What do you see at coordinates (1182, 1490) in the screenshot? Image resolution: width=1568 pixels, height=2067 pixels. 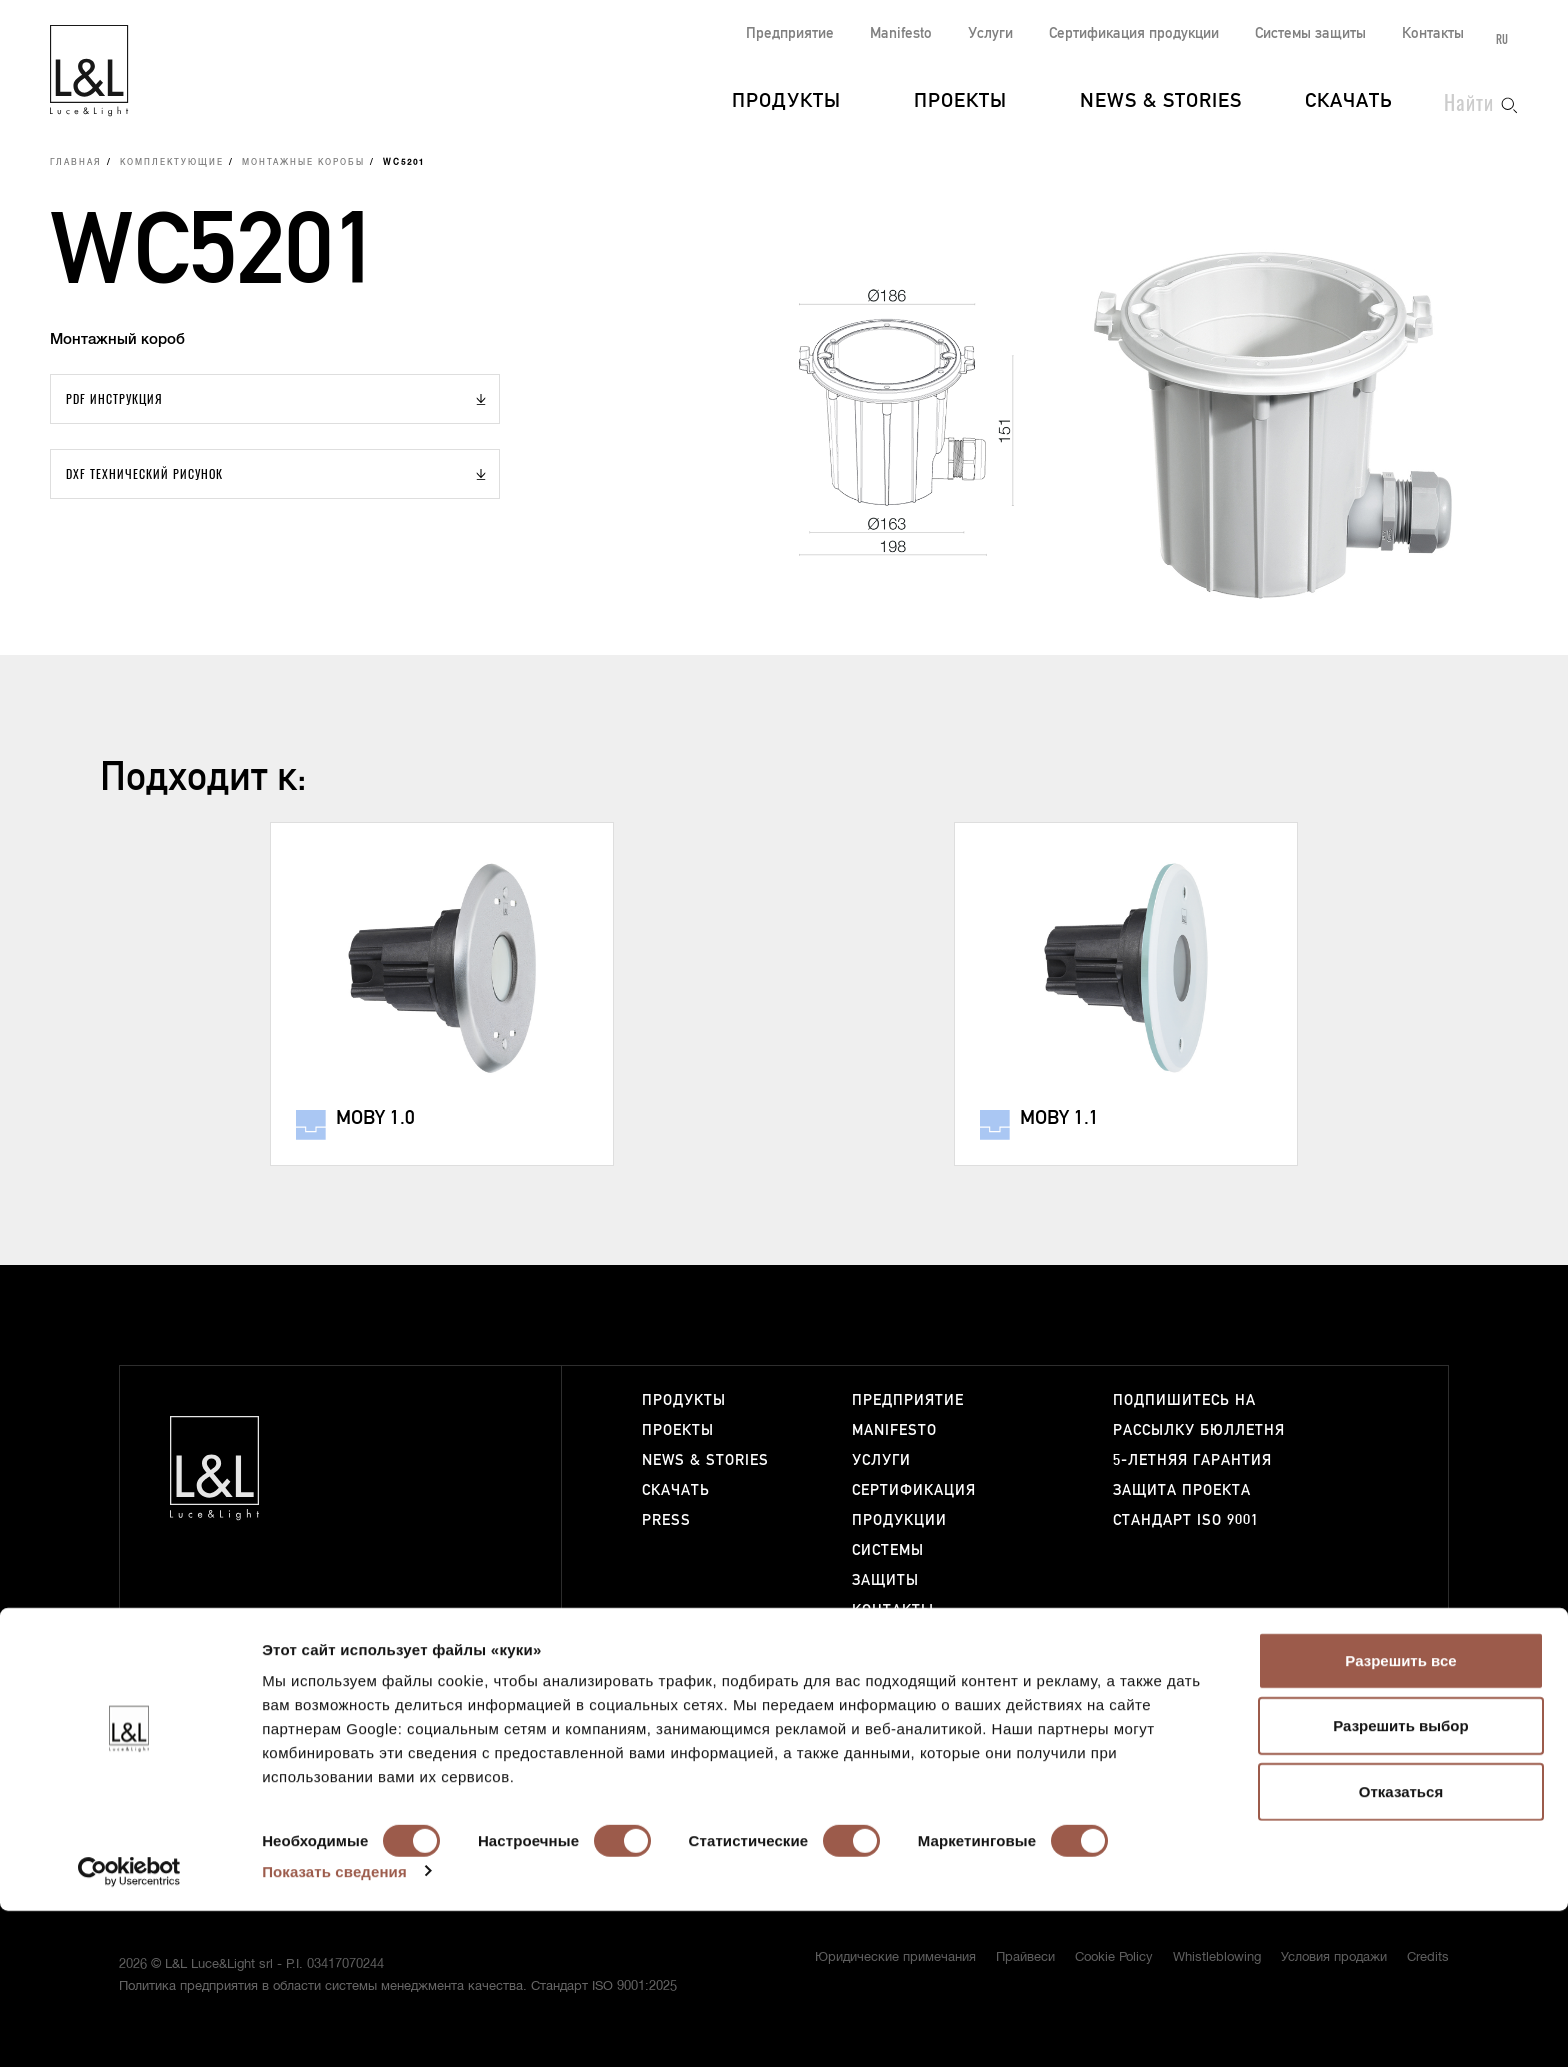 I see `Защита проекта` at bounding box center [1182, 1490].